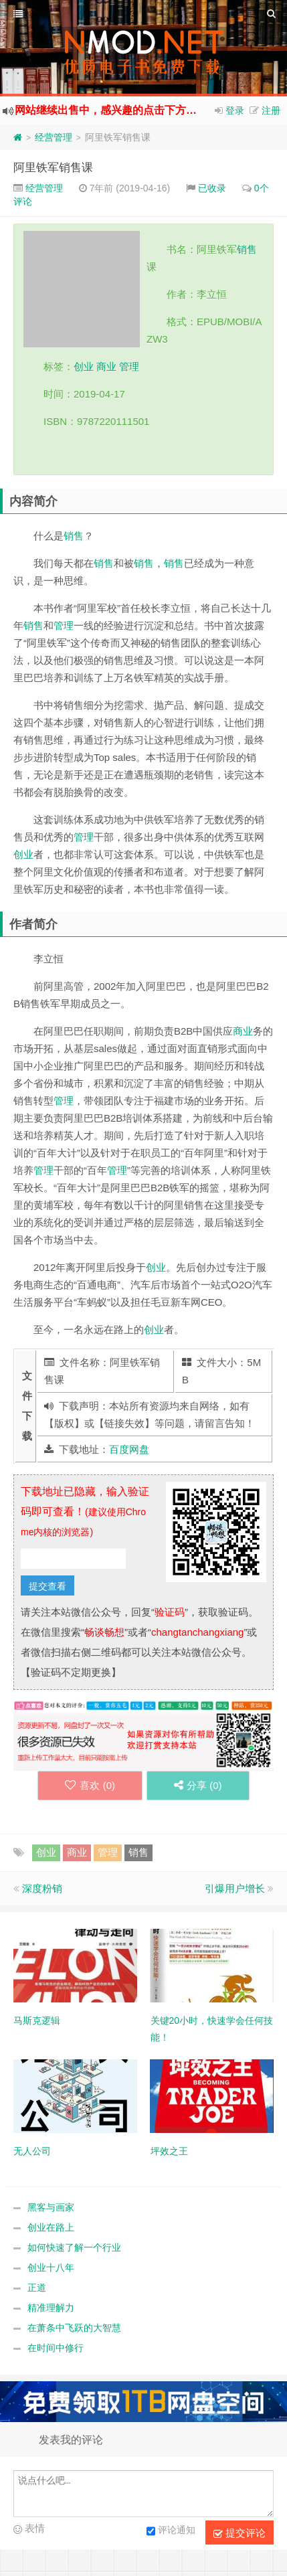 Image resolution: width=287 pixels, height=2576 pixels. What do you see at coordinates (53, 137) in the screenshot?
I see `经营管理` at bounding box center [53, 137].